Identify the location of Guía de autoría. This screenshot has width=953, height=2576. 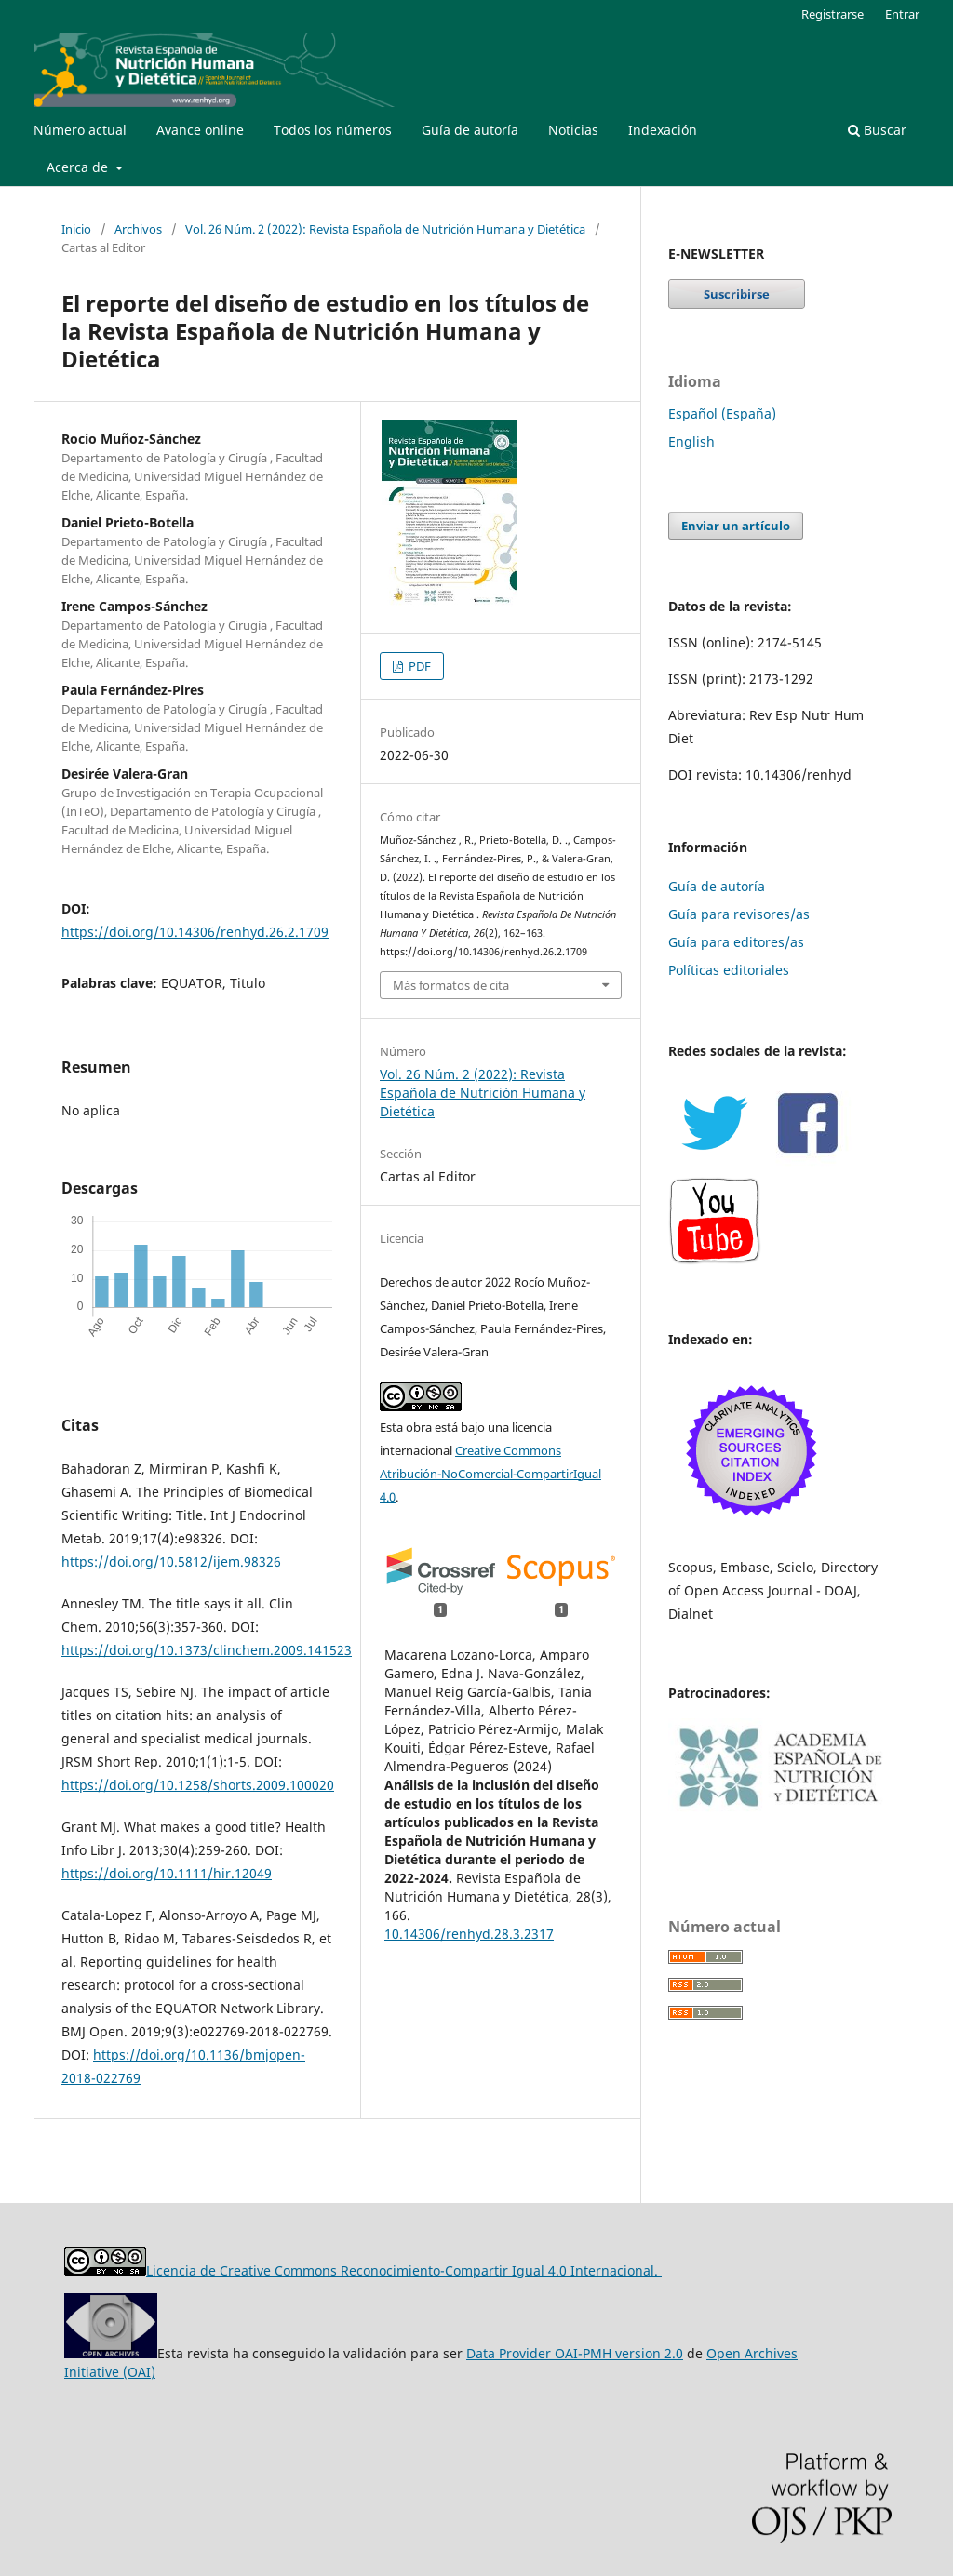
(470, 130).